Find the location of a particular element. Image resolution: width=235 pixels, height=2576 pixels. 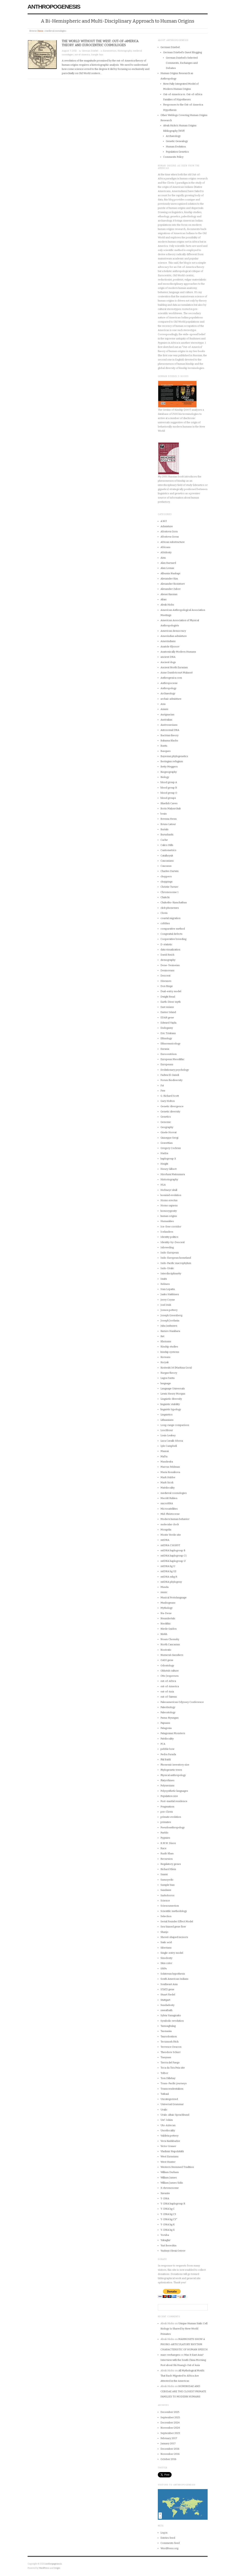

Mongolia is located at coordinates (165, 1529).